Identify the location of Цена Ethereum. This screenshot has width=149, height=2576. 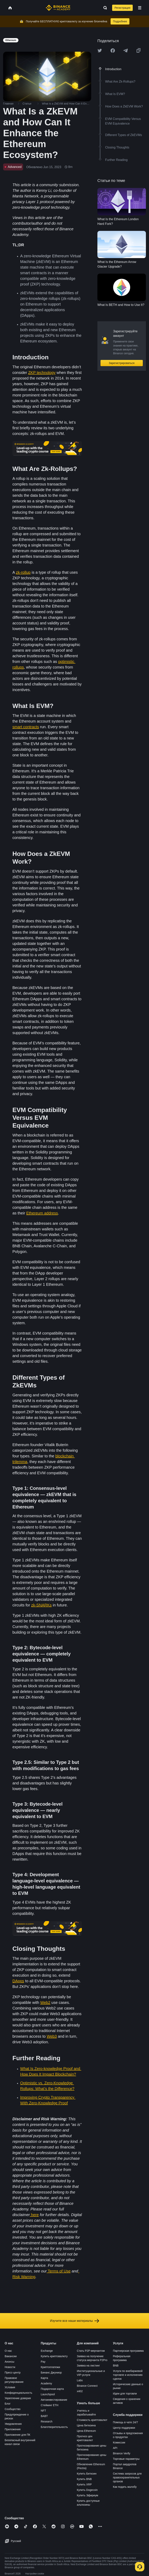
(86, 2430).